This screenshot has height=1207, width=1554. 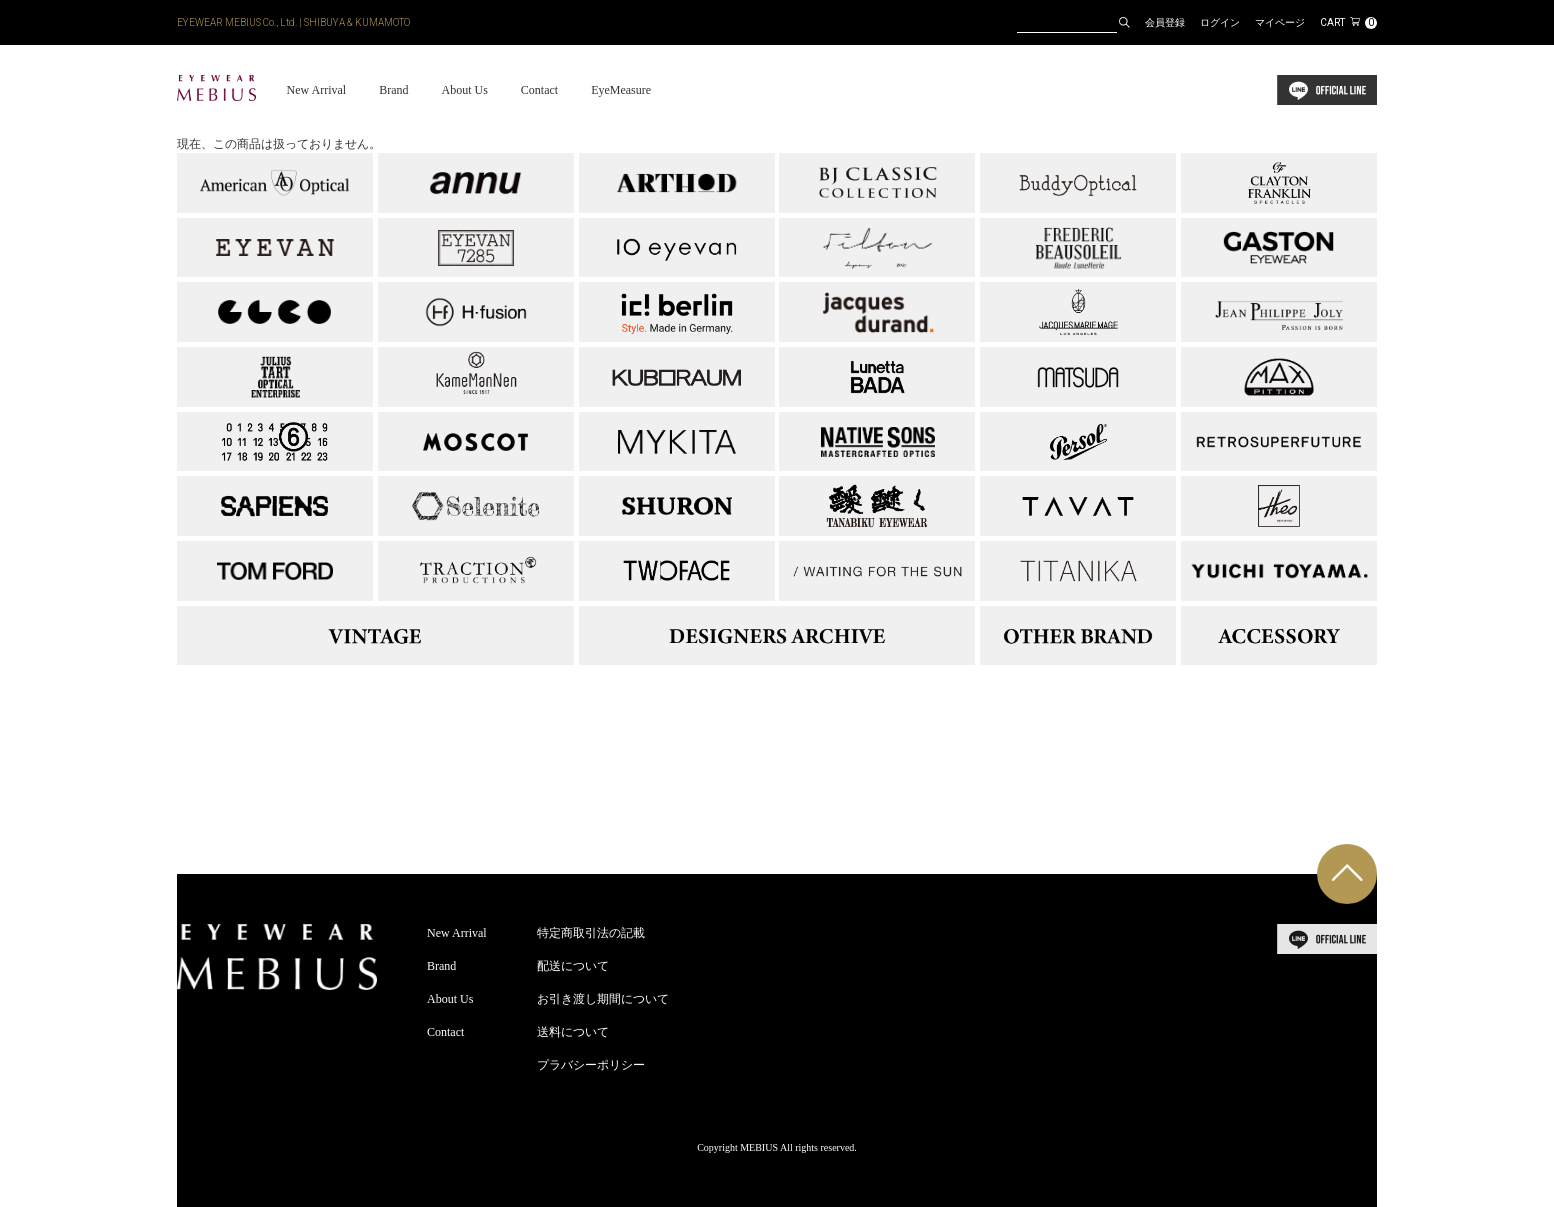 I want to click on Contact, so click(x=539, y=90).